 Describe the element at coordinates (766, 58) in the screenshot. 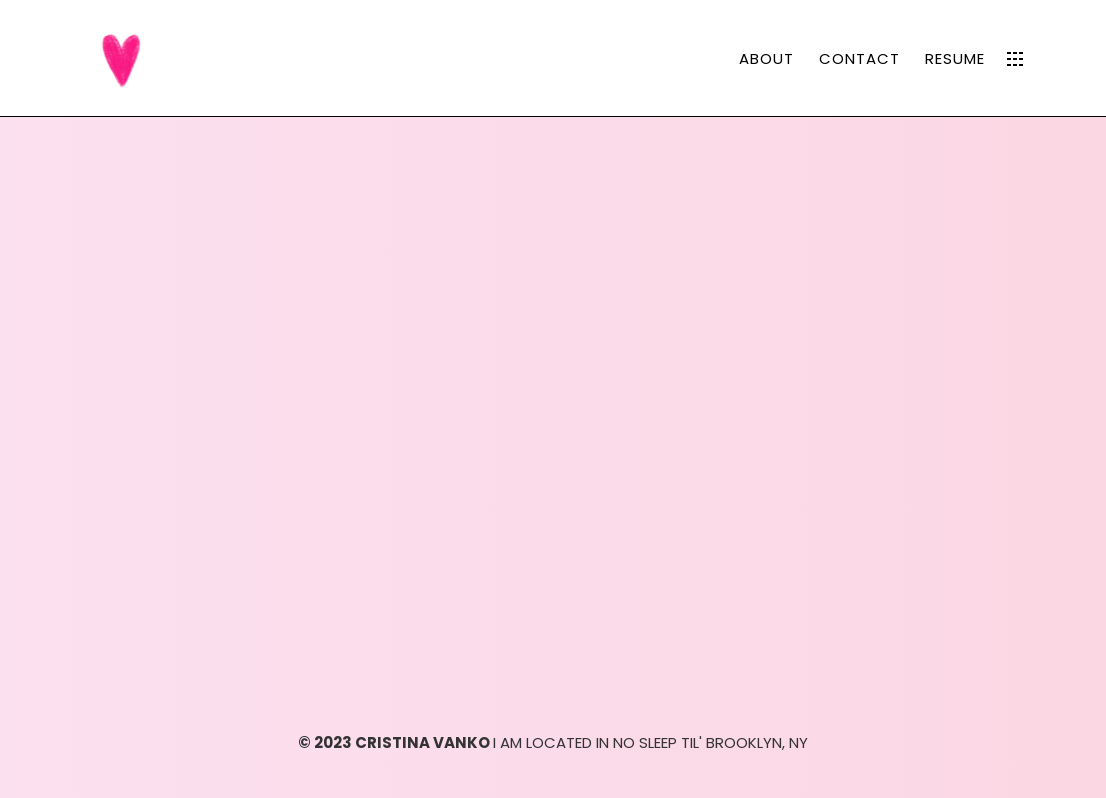

I see `ABOUT` at that location.